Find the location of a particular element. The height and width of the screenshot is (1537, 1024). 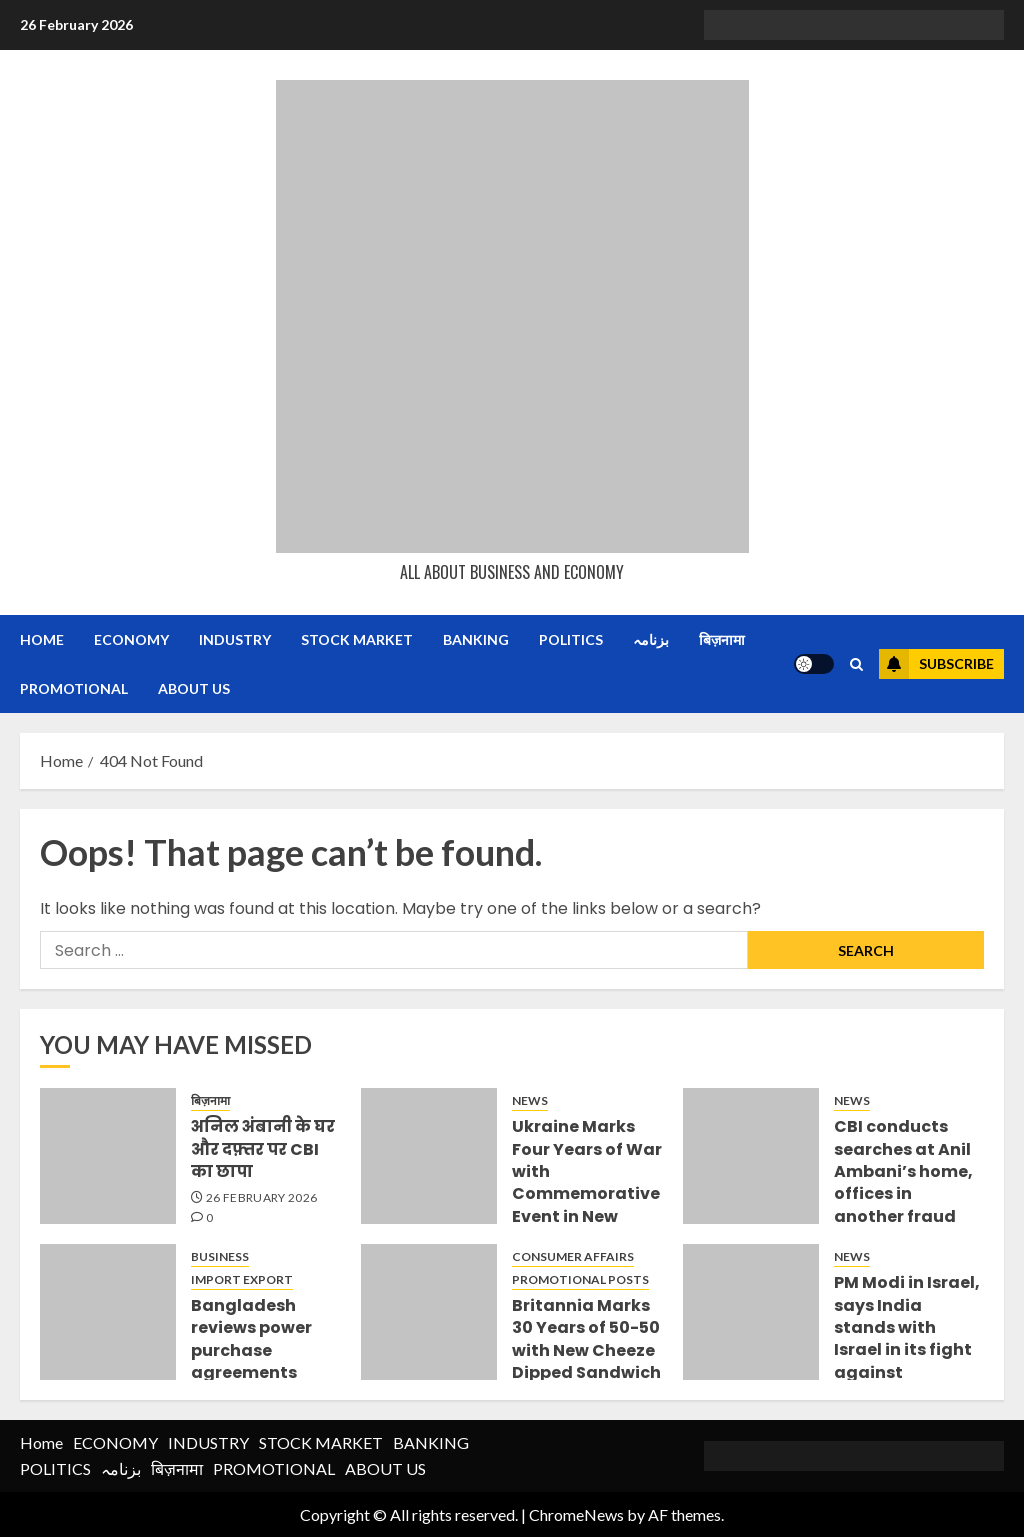

[Bangladesh reviews power purchase agreements (PPAs) signed during Hasina regime] is located at coordinates (108, 1312).